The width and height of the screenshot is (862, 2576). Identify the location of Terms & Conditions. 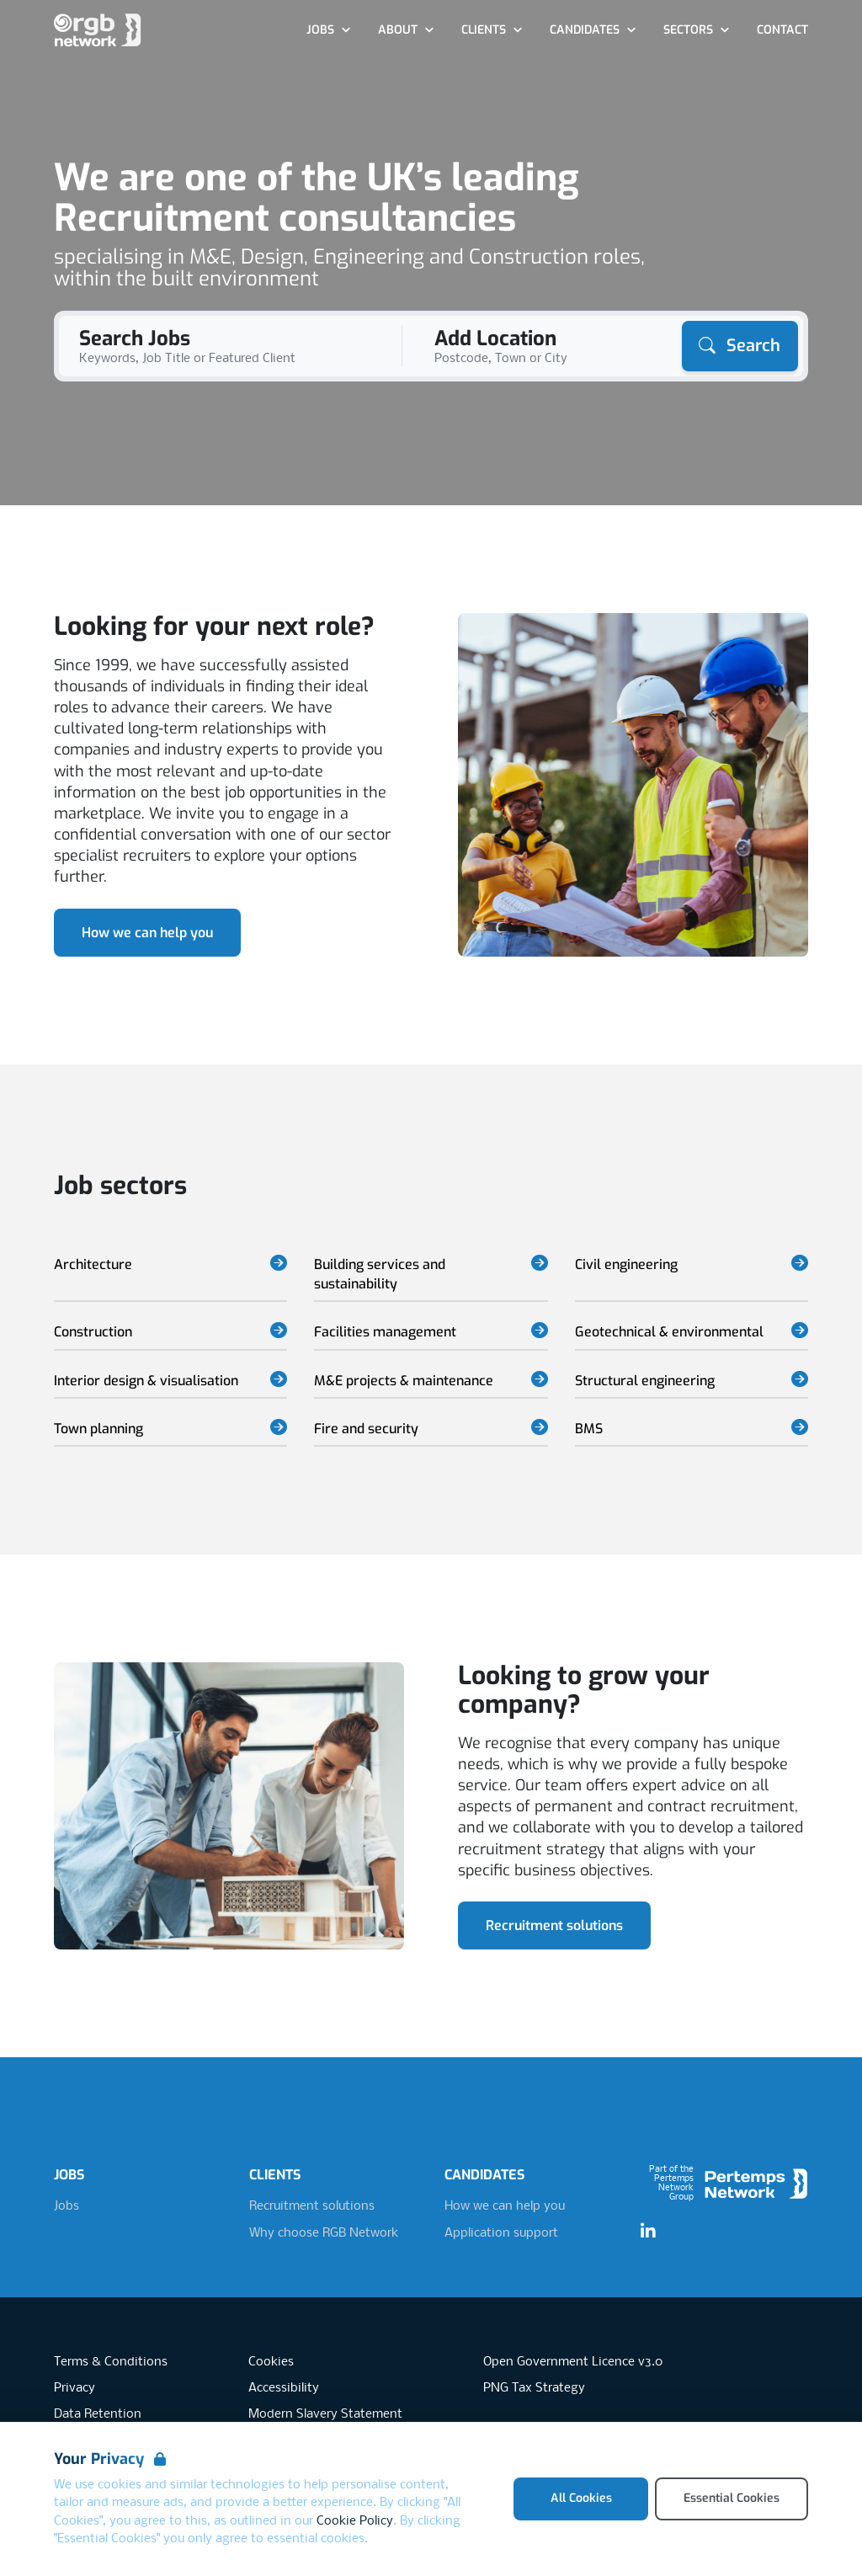
(111, 2362).